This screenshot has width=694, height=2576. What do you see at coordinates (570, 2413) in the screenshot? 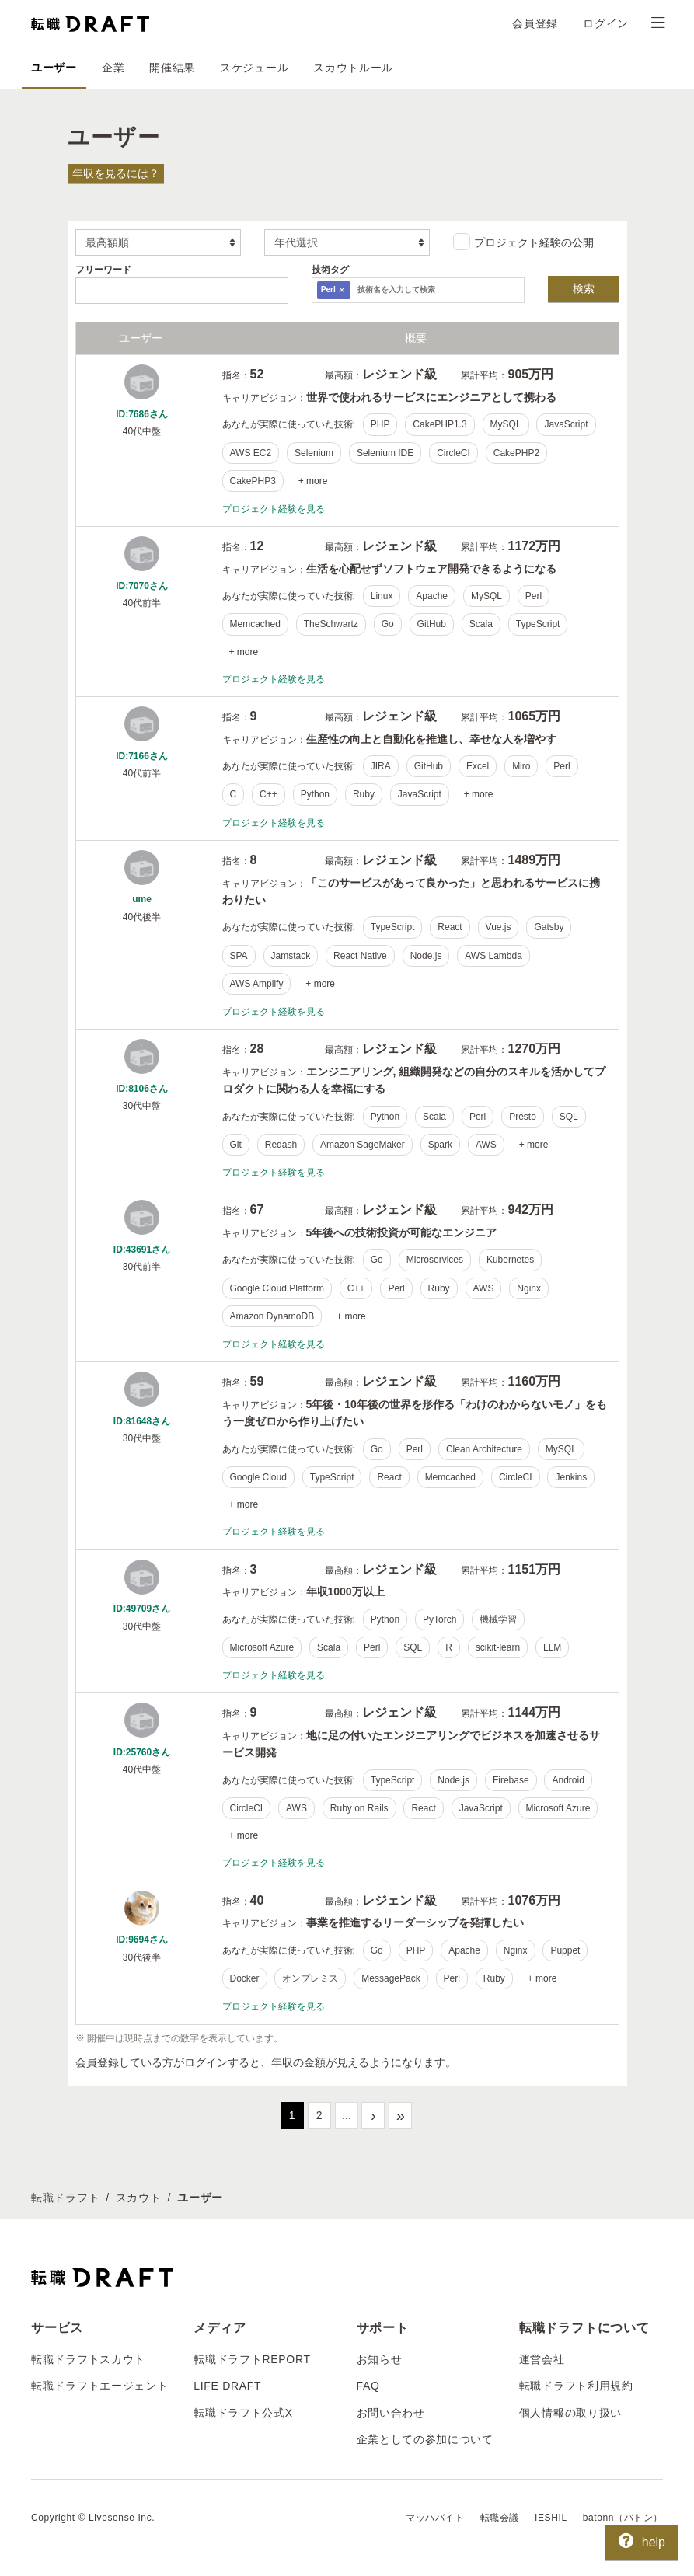
I see `個人情報の取り扱い` at bounding box center [570, 2413].